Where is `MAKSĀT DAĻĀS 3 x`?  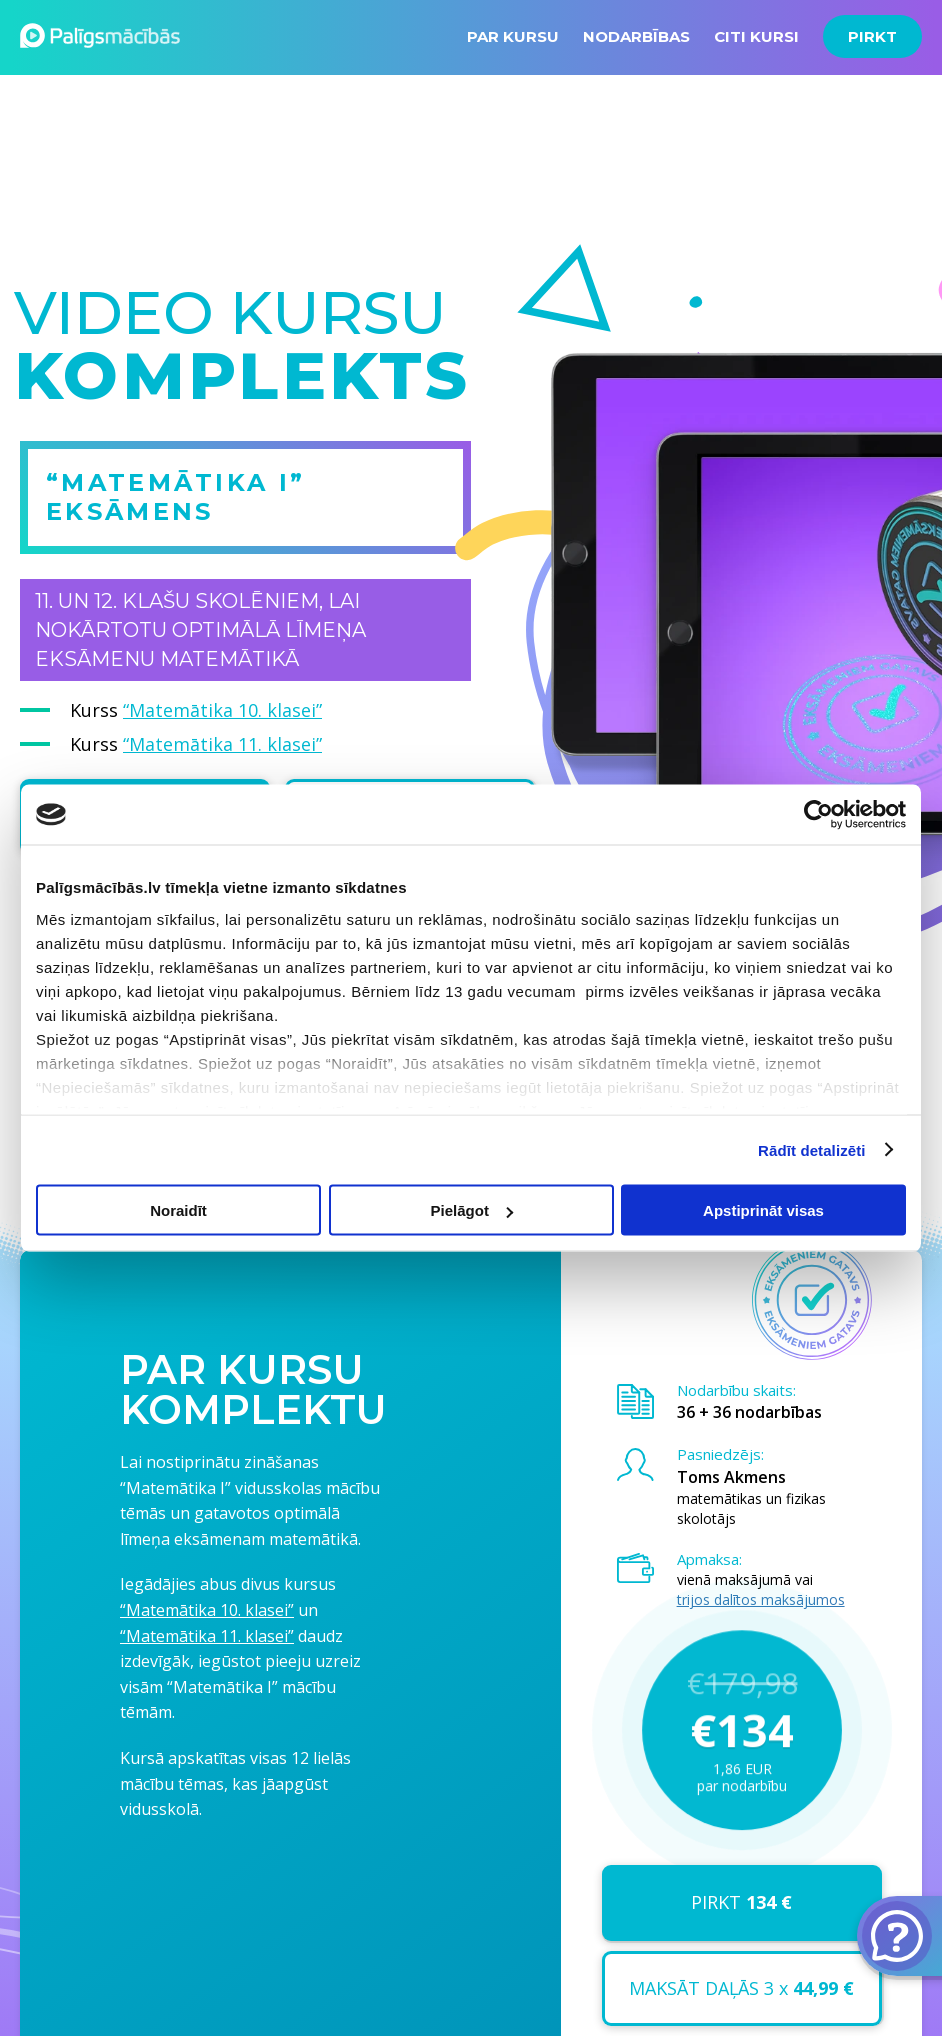
MAKSĀT DAĻĀS 3 x is located at coordinates (741, 1988).